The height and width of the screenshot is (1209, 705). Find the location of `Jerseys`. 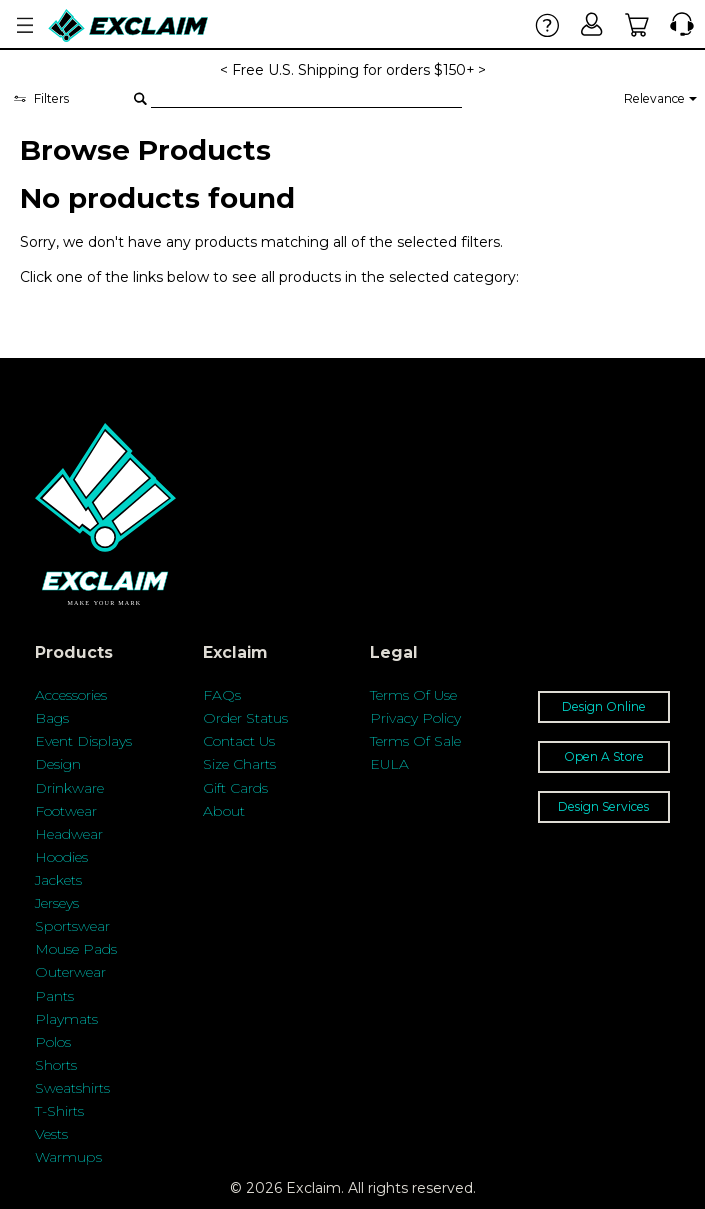

Jerseys is located at coordinates (57, 903).